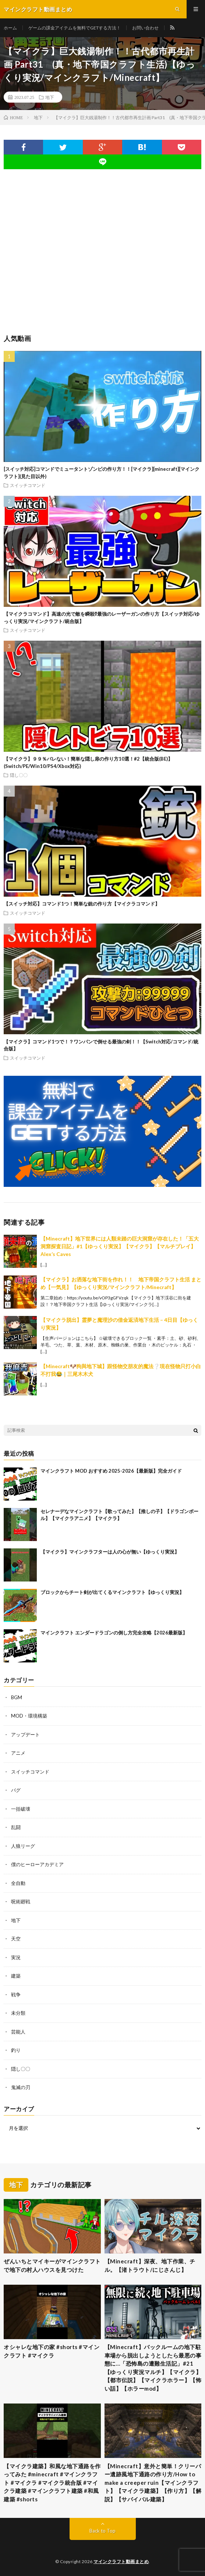  Describe the element at coordinates (119, 1246) in the screenshot. I see `【Minecraft】地下世界には人類未踏の巨大洞窟が存在した！「五大洞窟探査日記」#1【ゆっくり実況】【マイクラ】【マルチプレイ】Alex’s Caves` at that location.